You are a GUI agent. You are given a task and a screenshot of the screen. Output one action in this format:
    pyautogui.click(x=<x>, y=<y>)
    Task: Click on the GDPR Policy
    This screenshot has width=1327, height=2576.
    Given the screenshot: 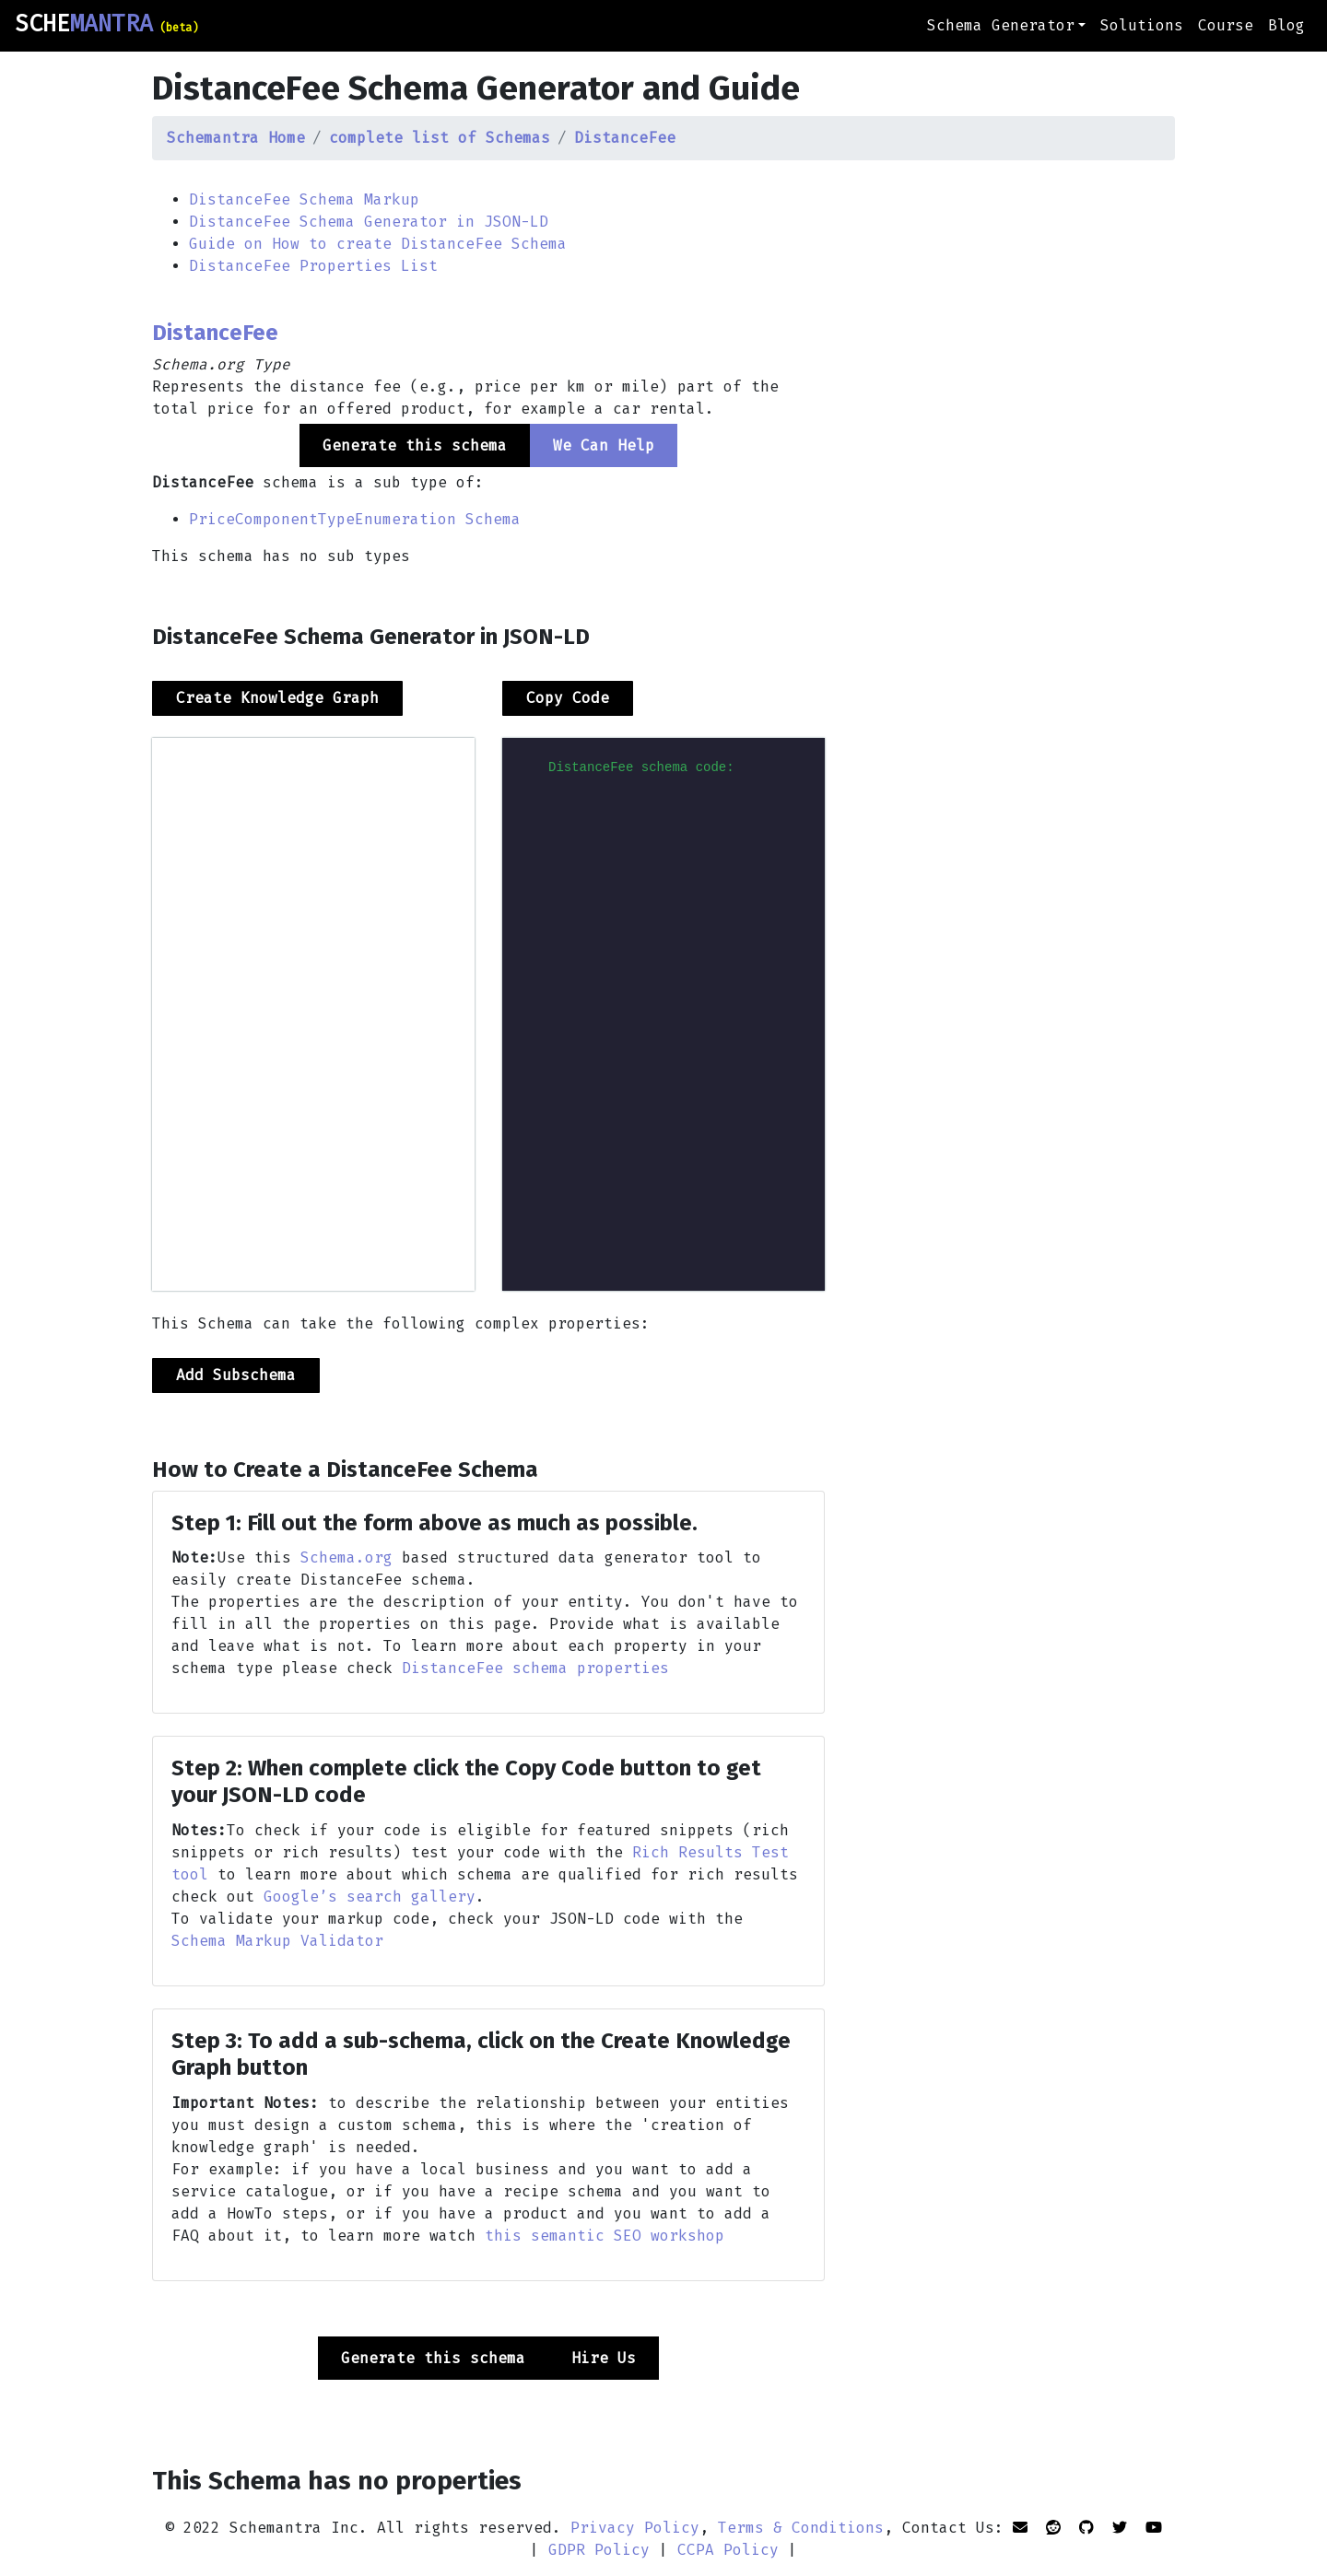 What is the action you would take?
    pyautogui.click(x=599, y=2549)
    